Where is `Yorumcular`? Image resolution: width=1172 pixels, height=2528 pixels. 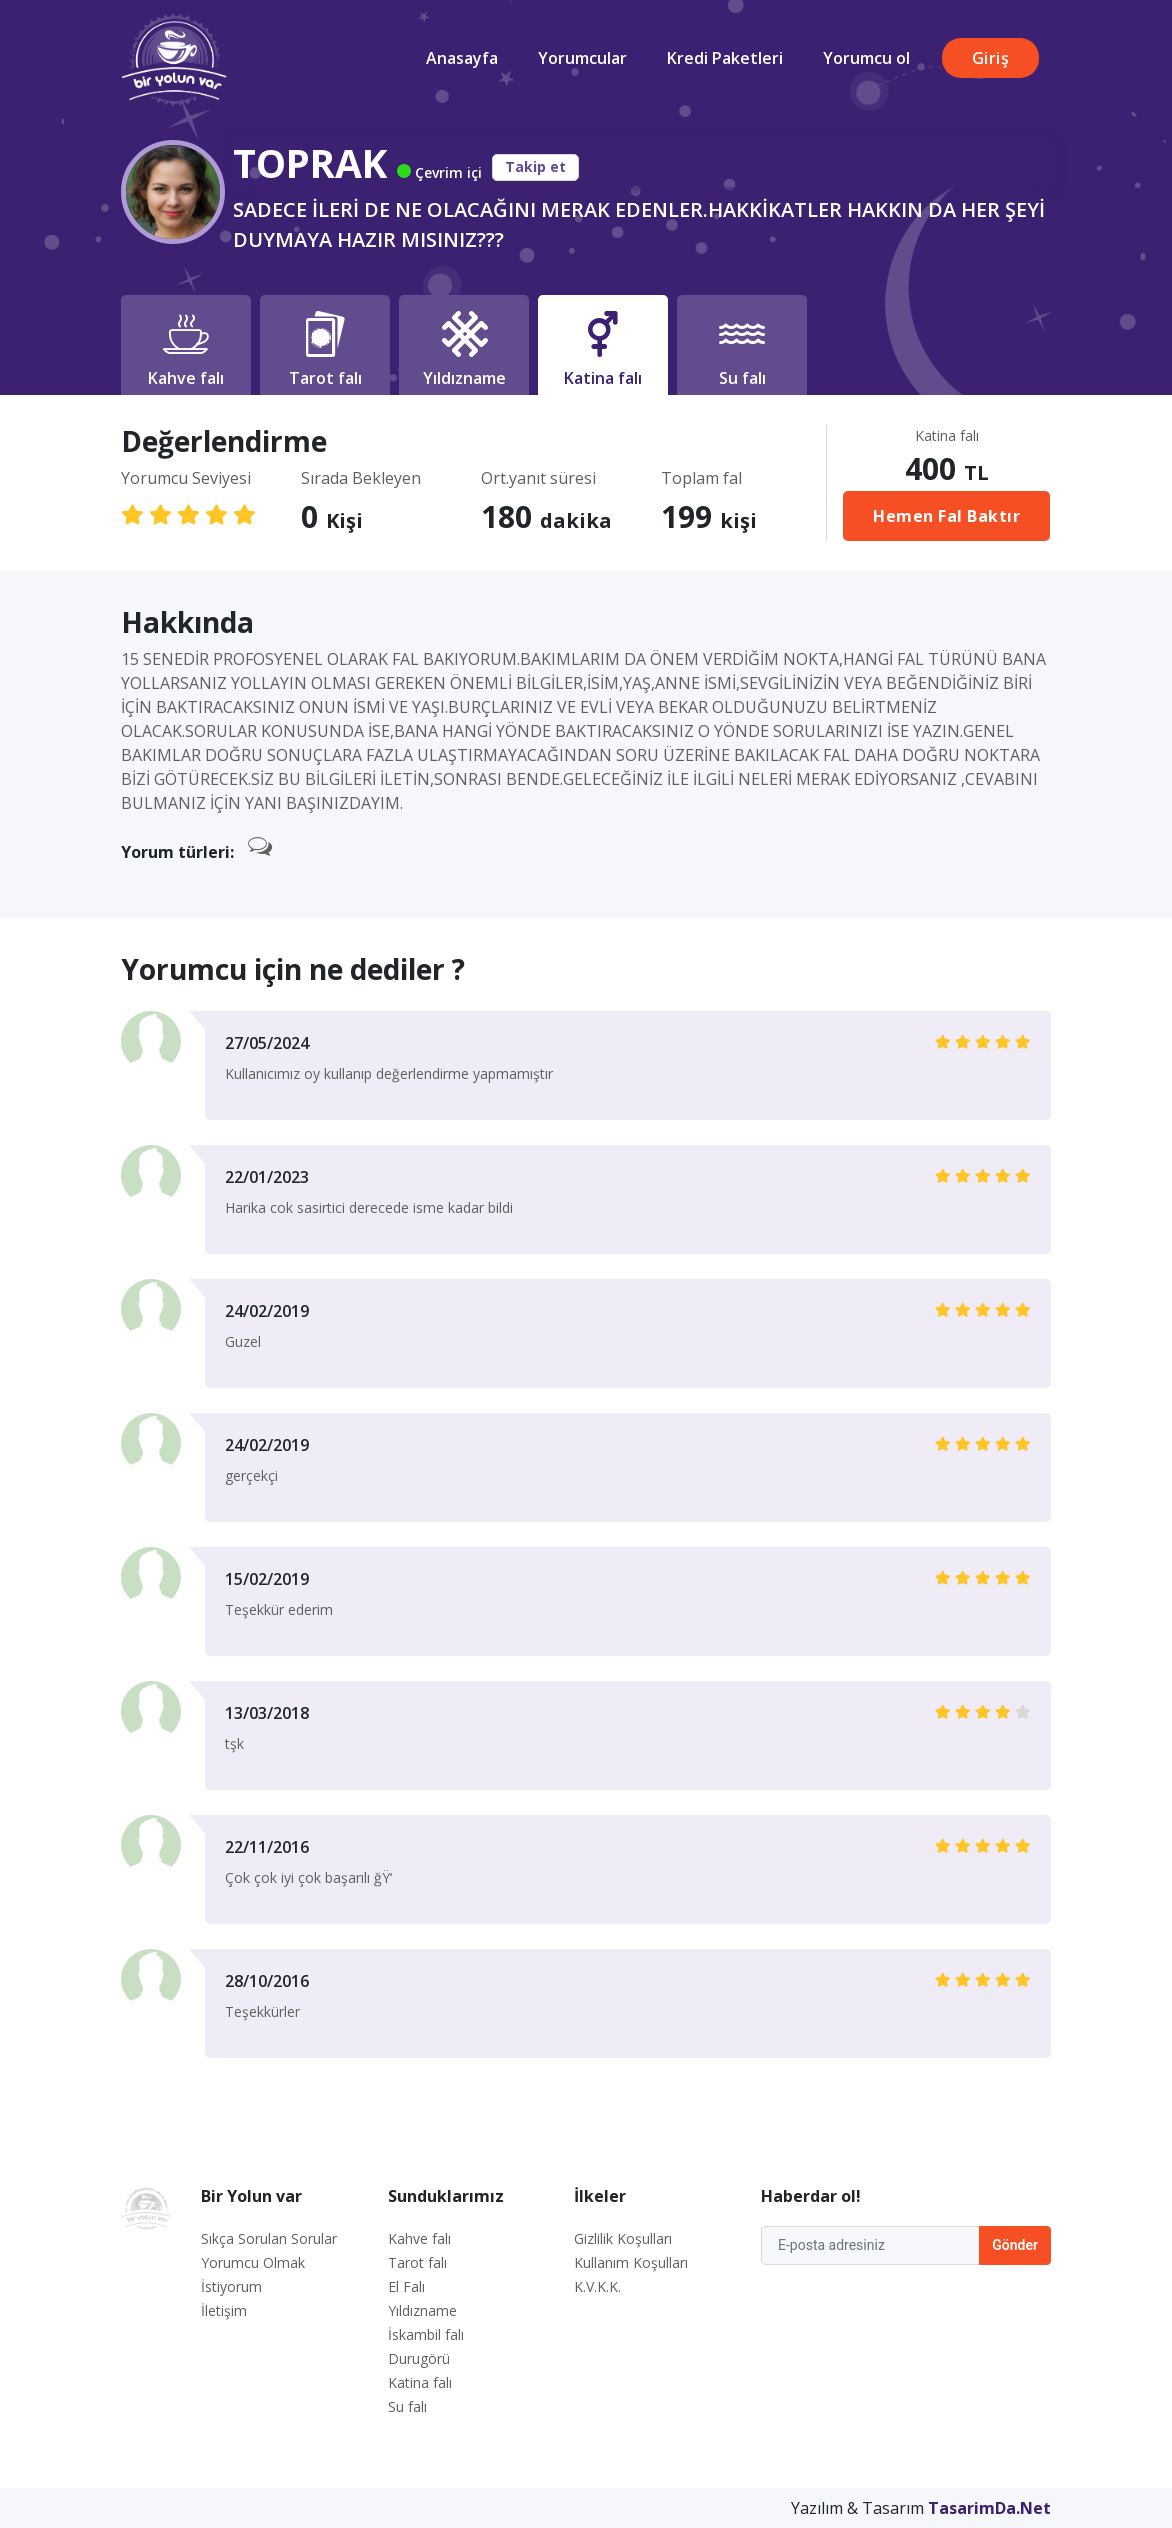
Yorumcular is located at coordinates (582, 58).